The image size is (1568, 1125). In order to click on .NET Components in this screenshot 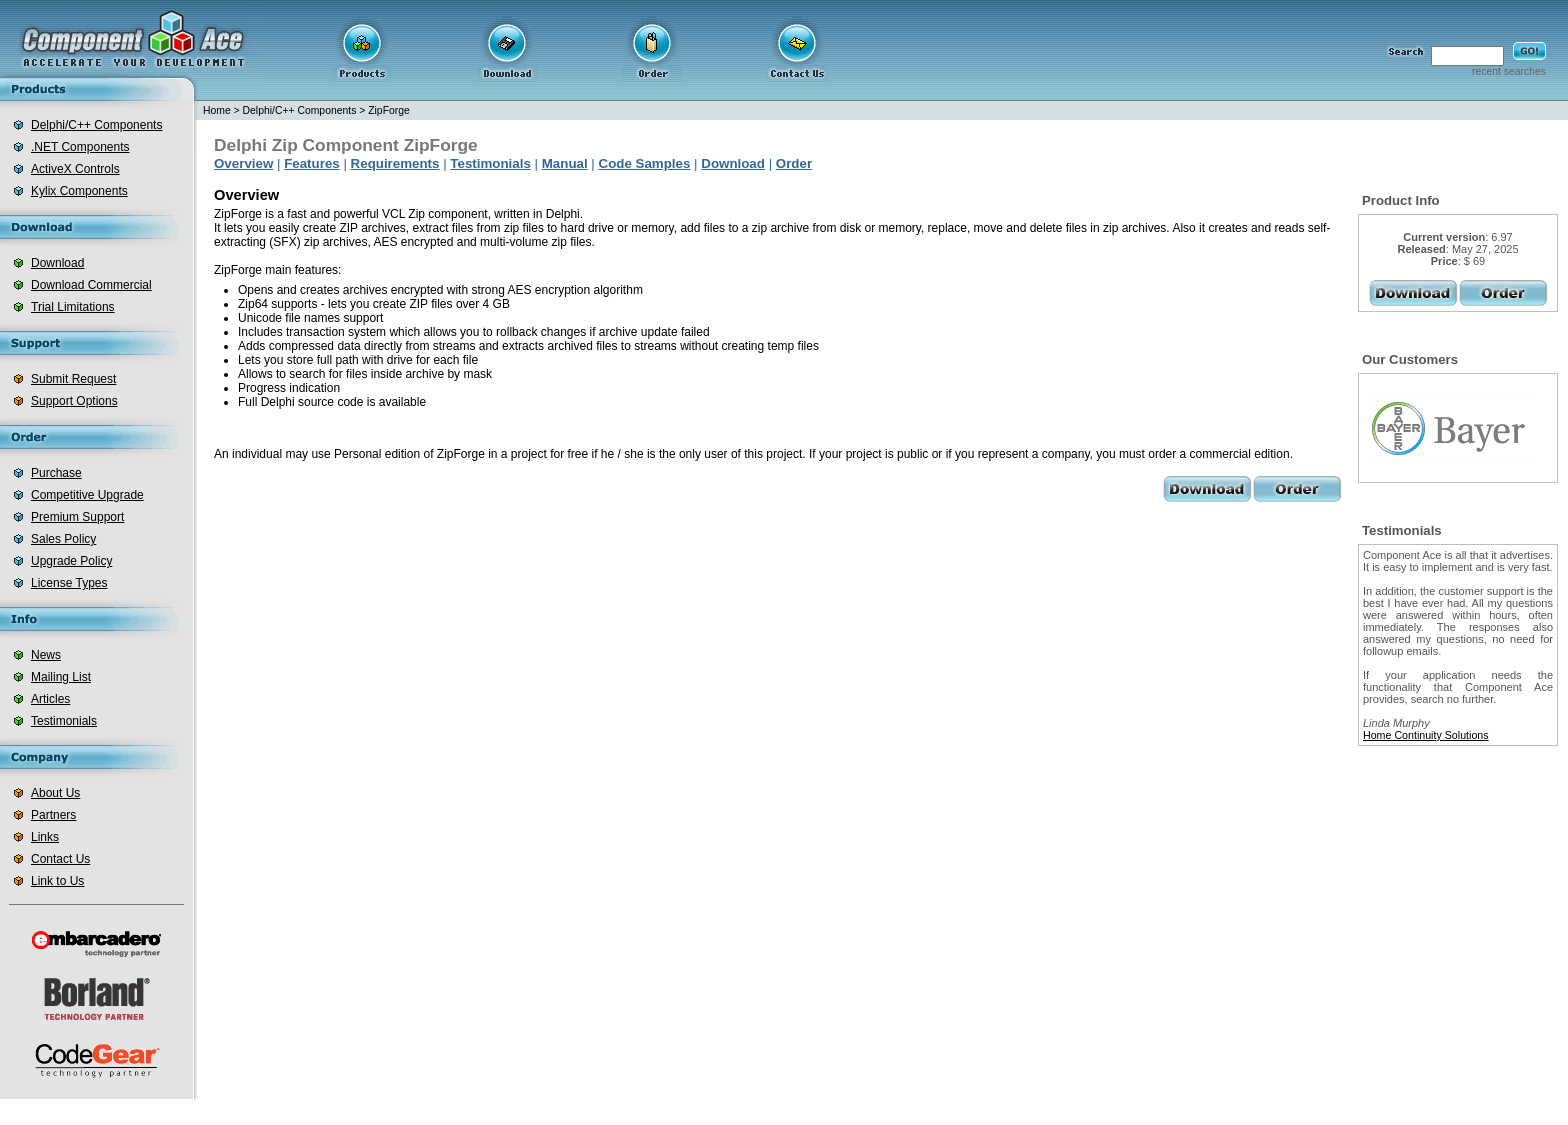, I will do `click(80, 147)`.